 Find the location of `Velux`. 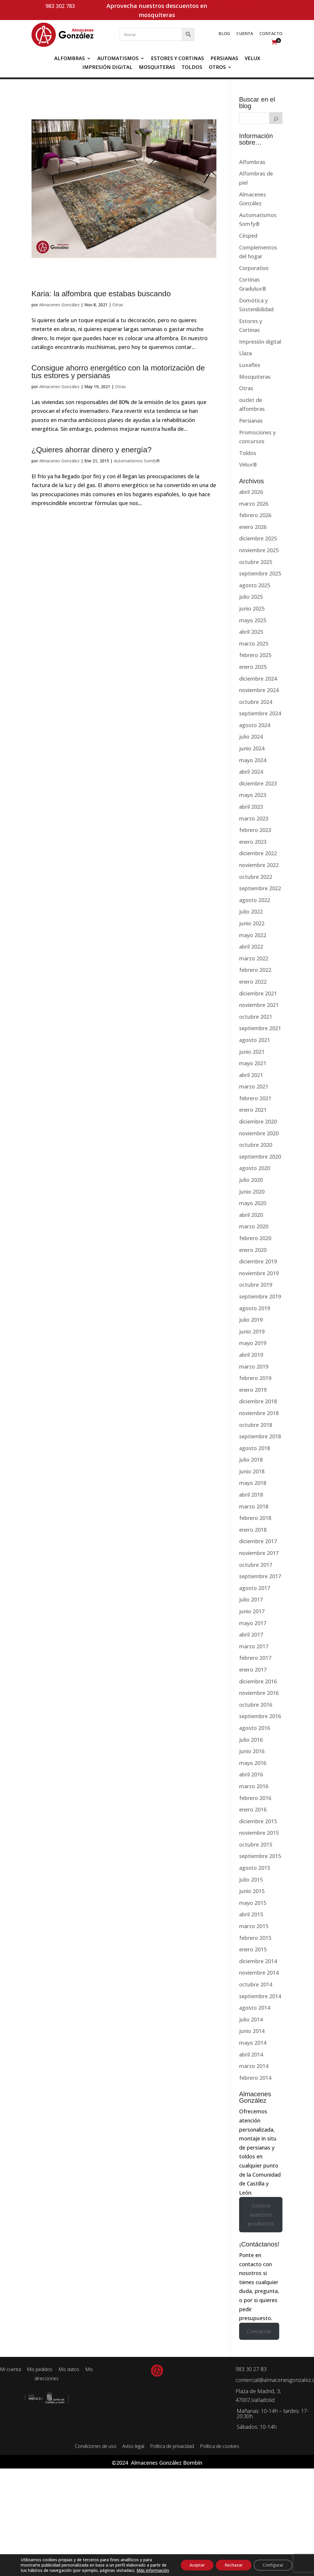

Velux is located at coordinates (252, 59).